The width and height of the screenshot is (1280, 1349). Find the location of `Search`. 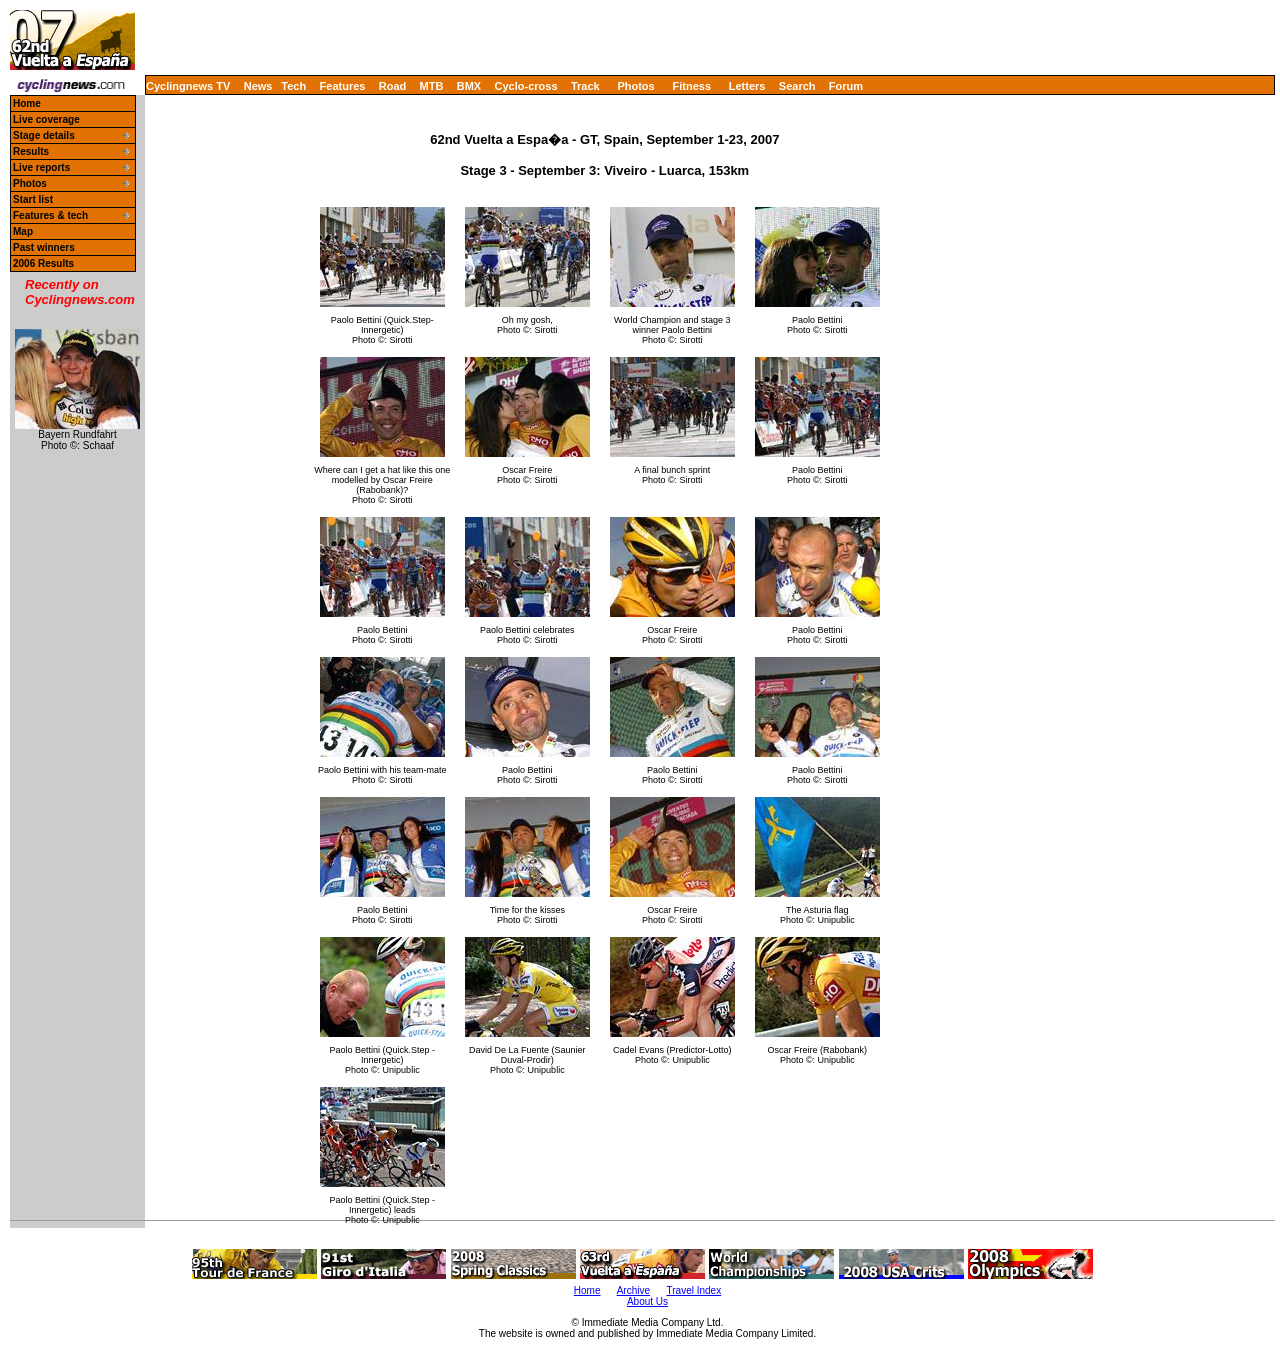

Search is located at coordinates (797, 86).